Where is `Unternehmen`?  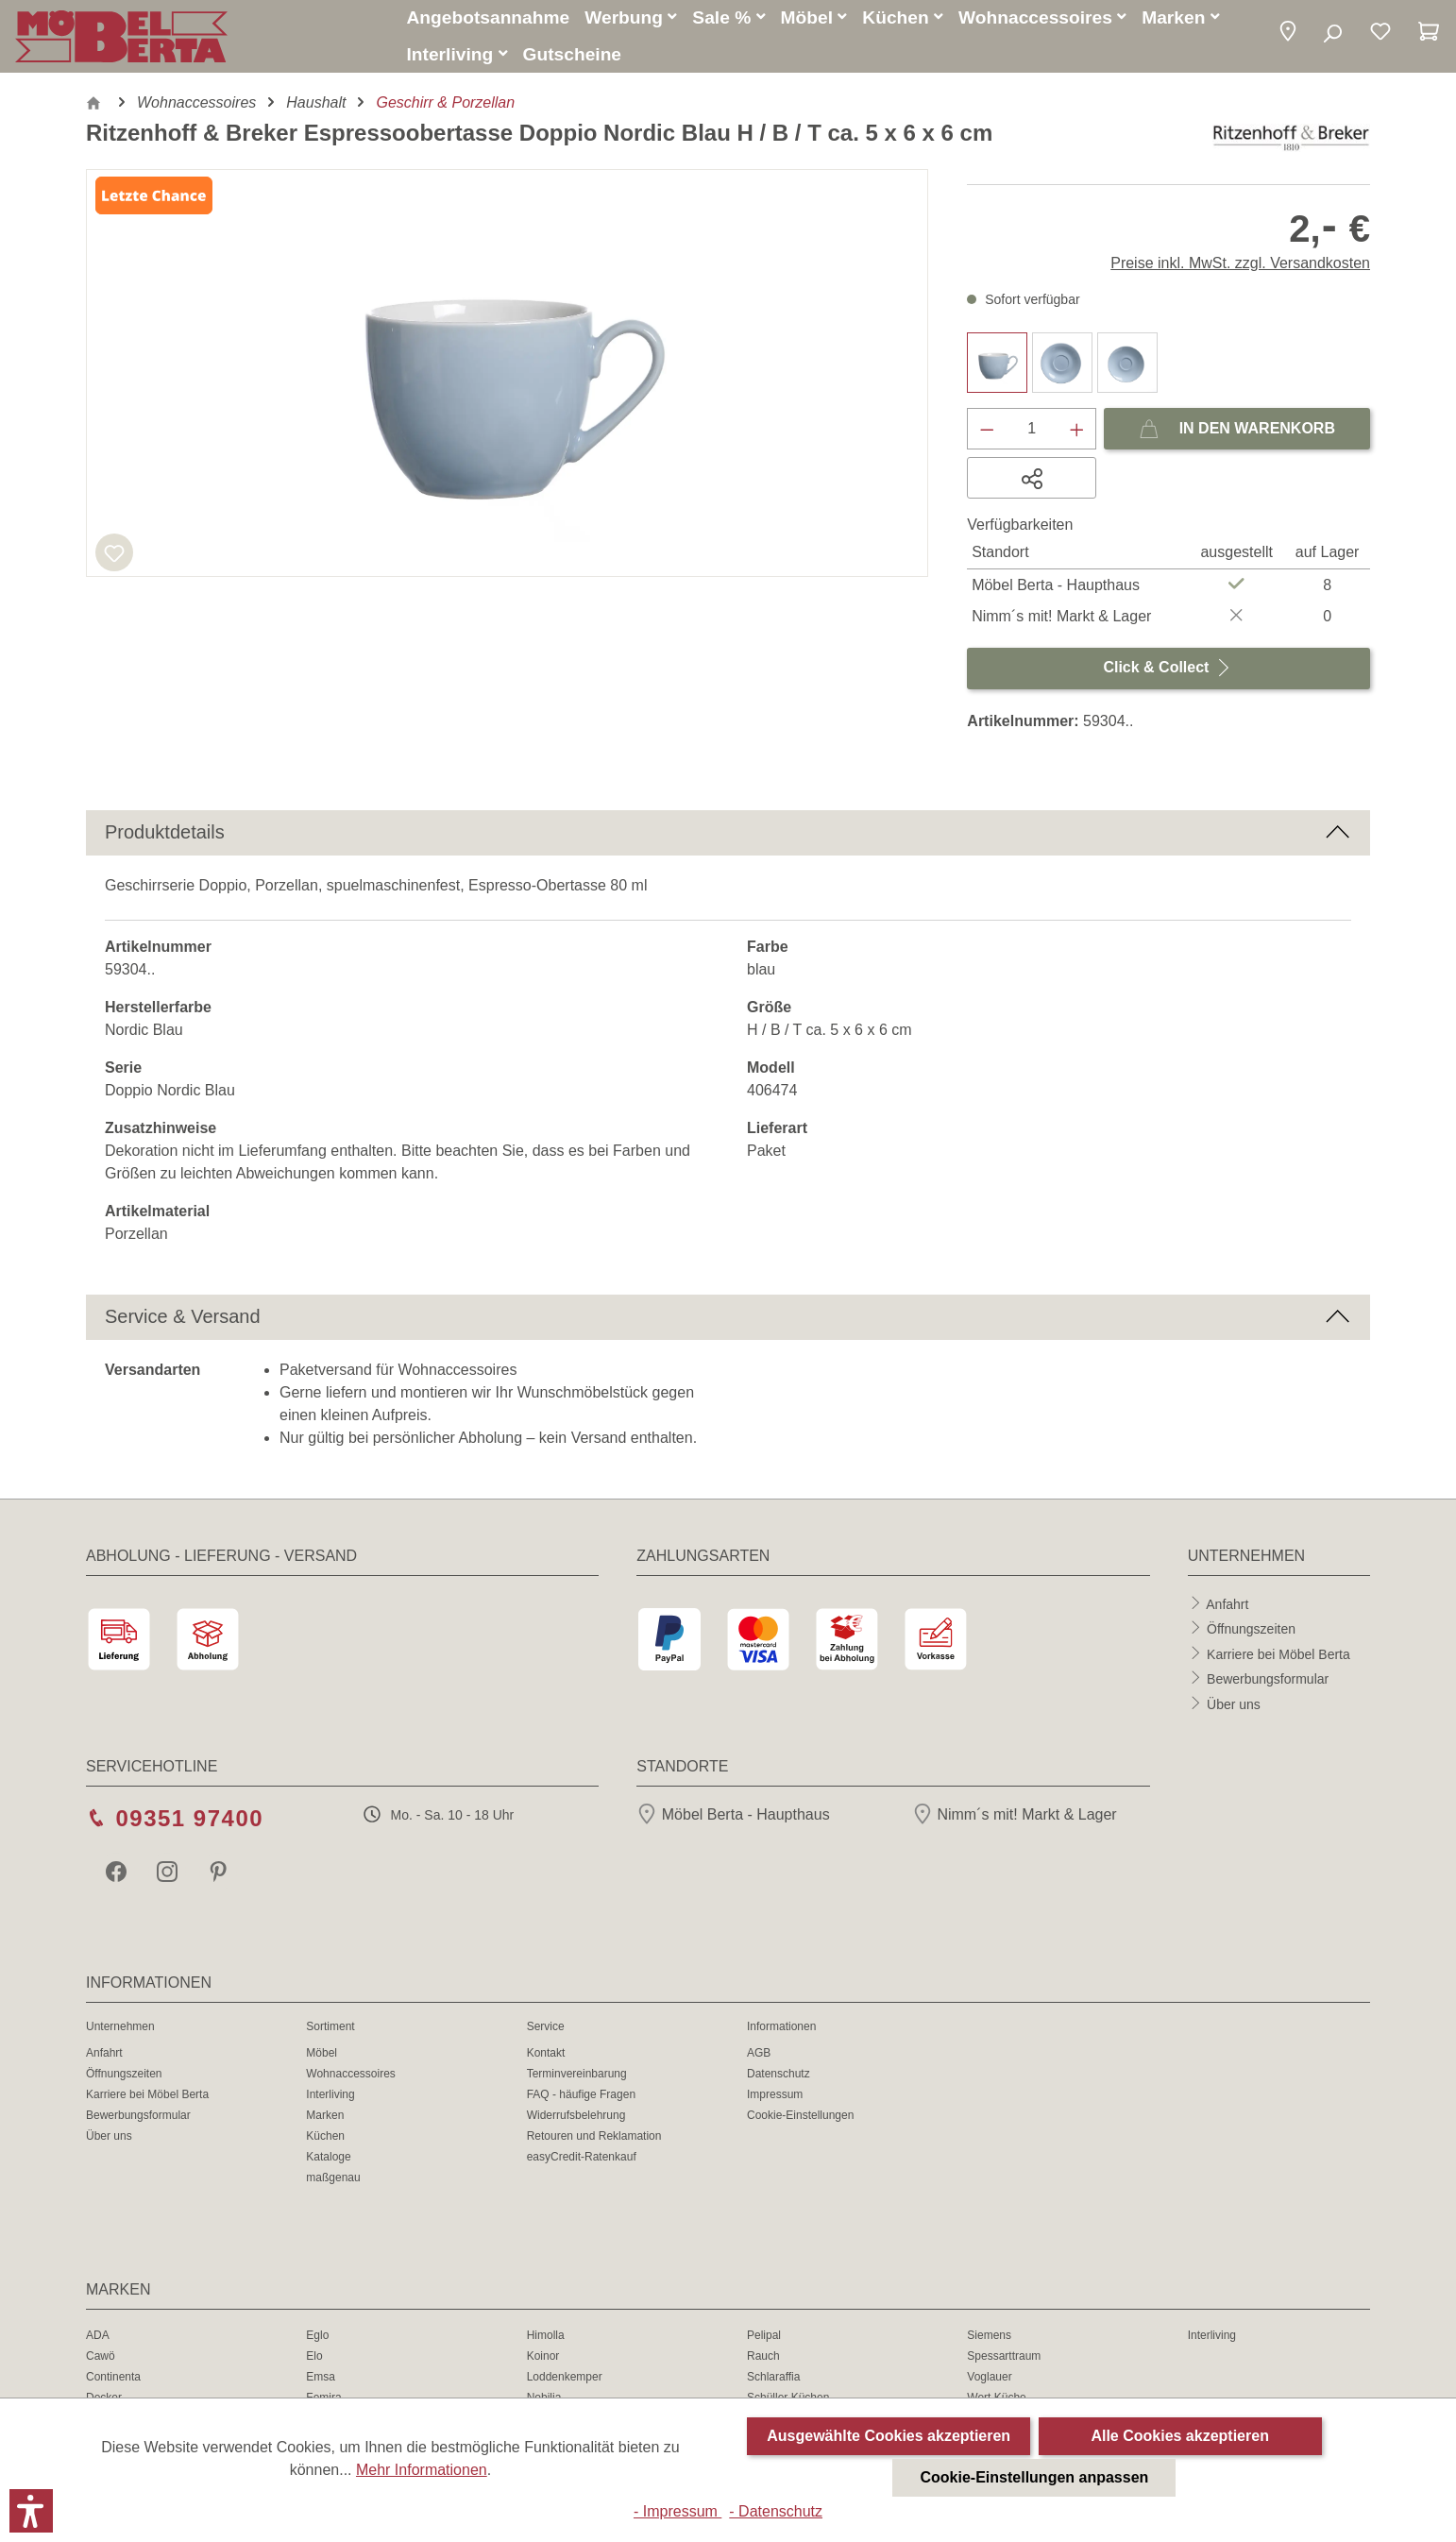 Unternehmen is located at coordinates (120, 2029).